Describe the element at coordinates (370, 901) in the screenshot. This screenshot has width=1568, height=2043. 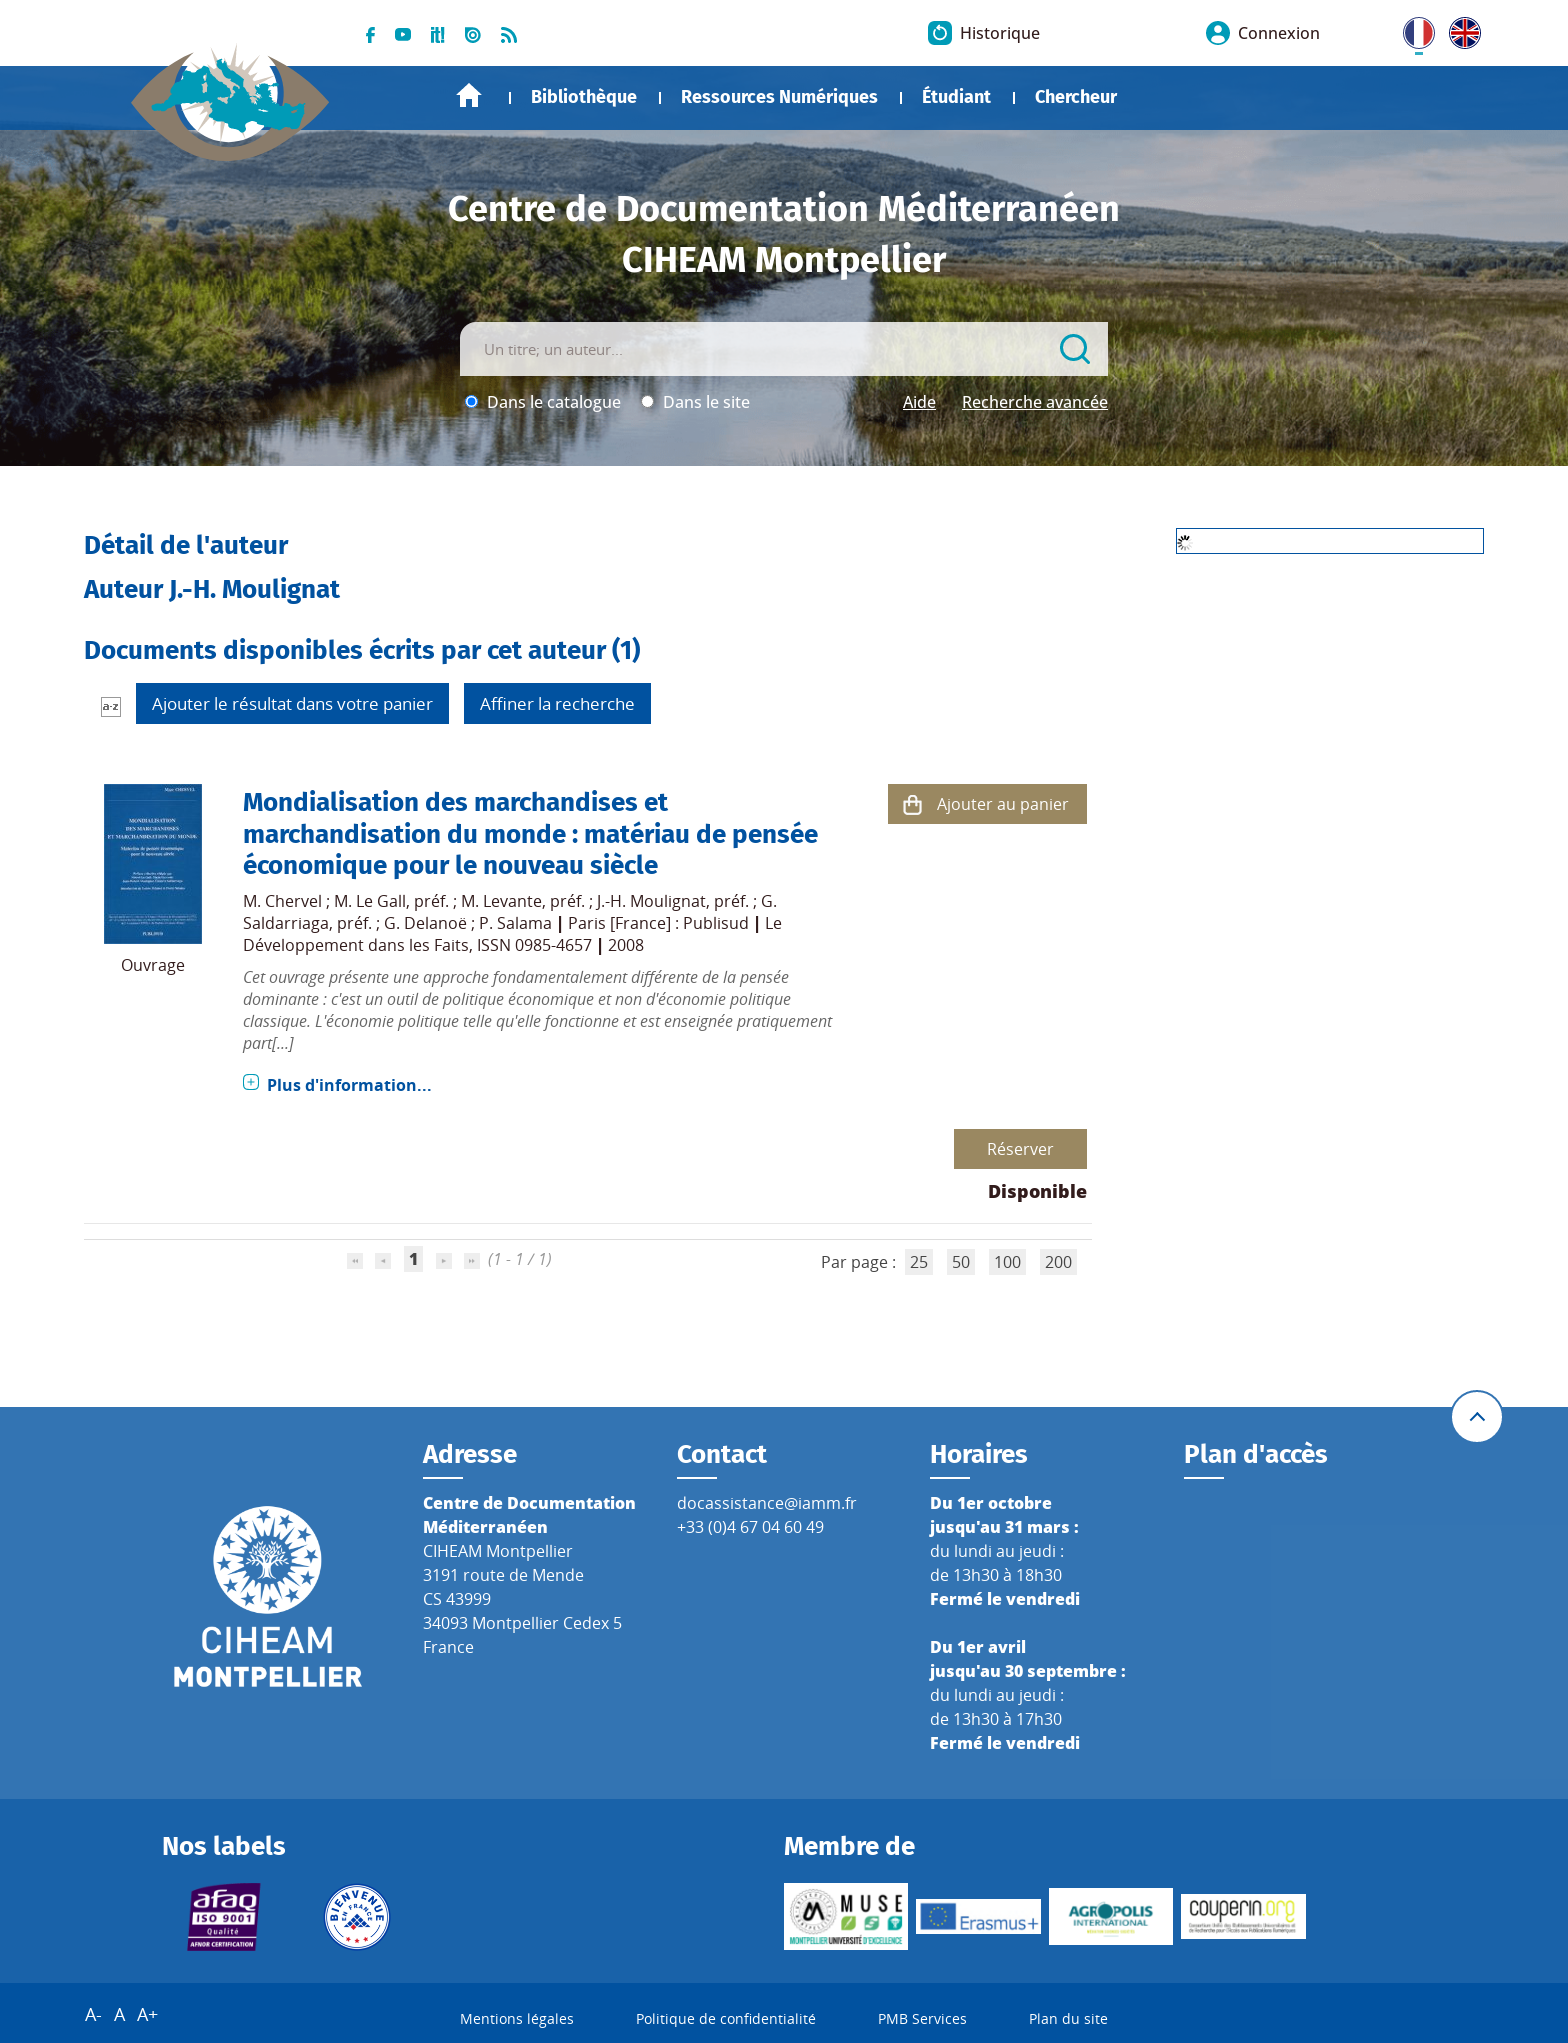
I see `M. Le Gall` at that location.